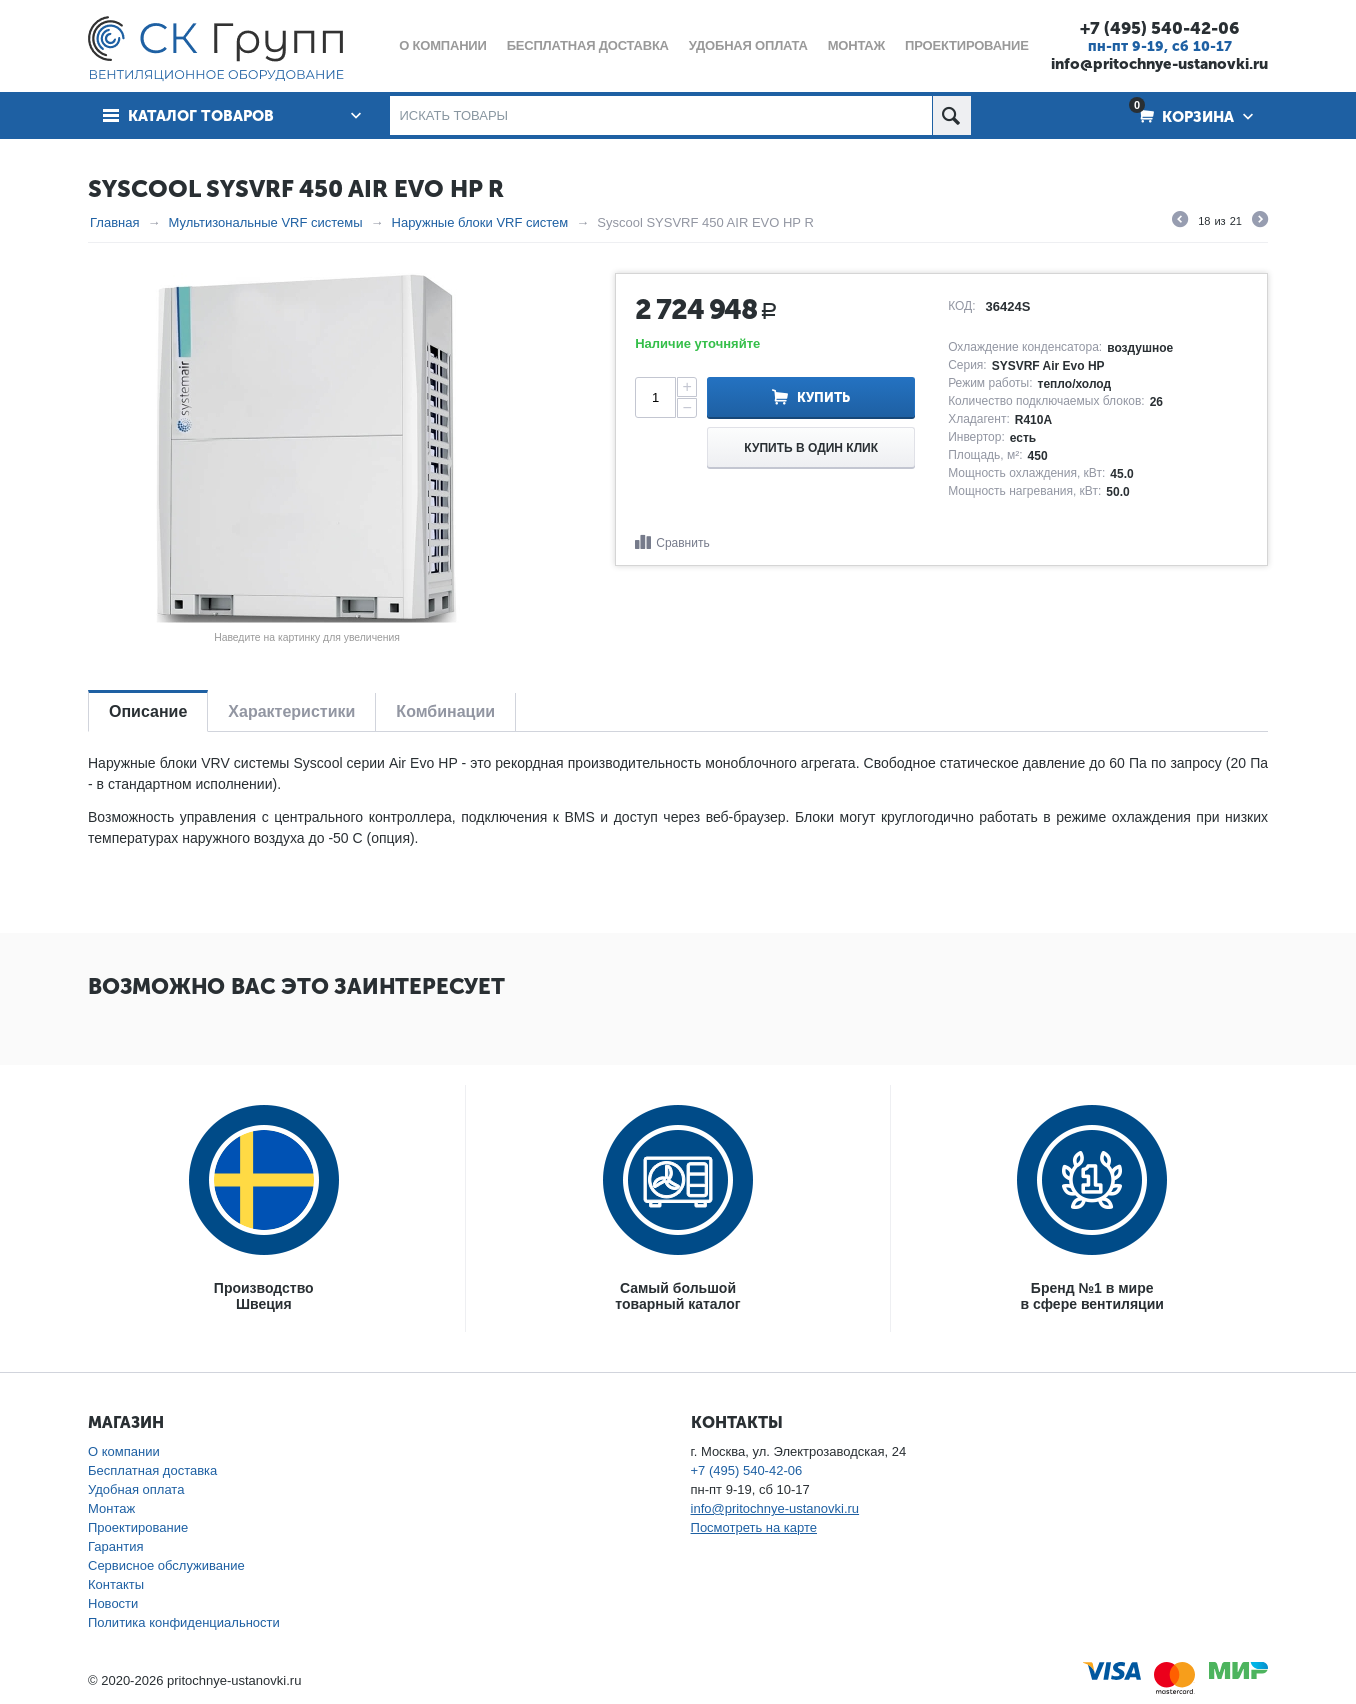 The width and height of the screenshot is (1356, 1704). What do you see at coordinates (152, 1470) in the screenshot?
I see `Бесплатная доставка` at bounding box center [152, 1470].